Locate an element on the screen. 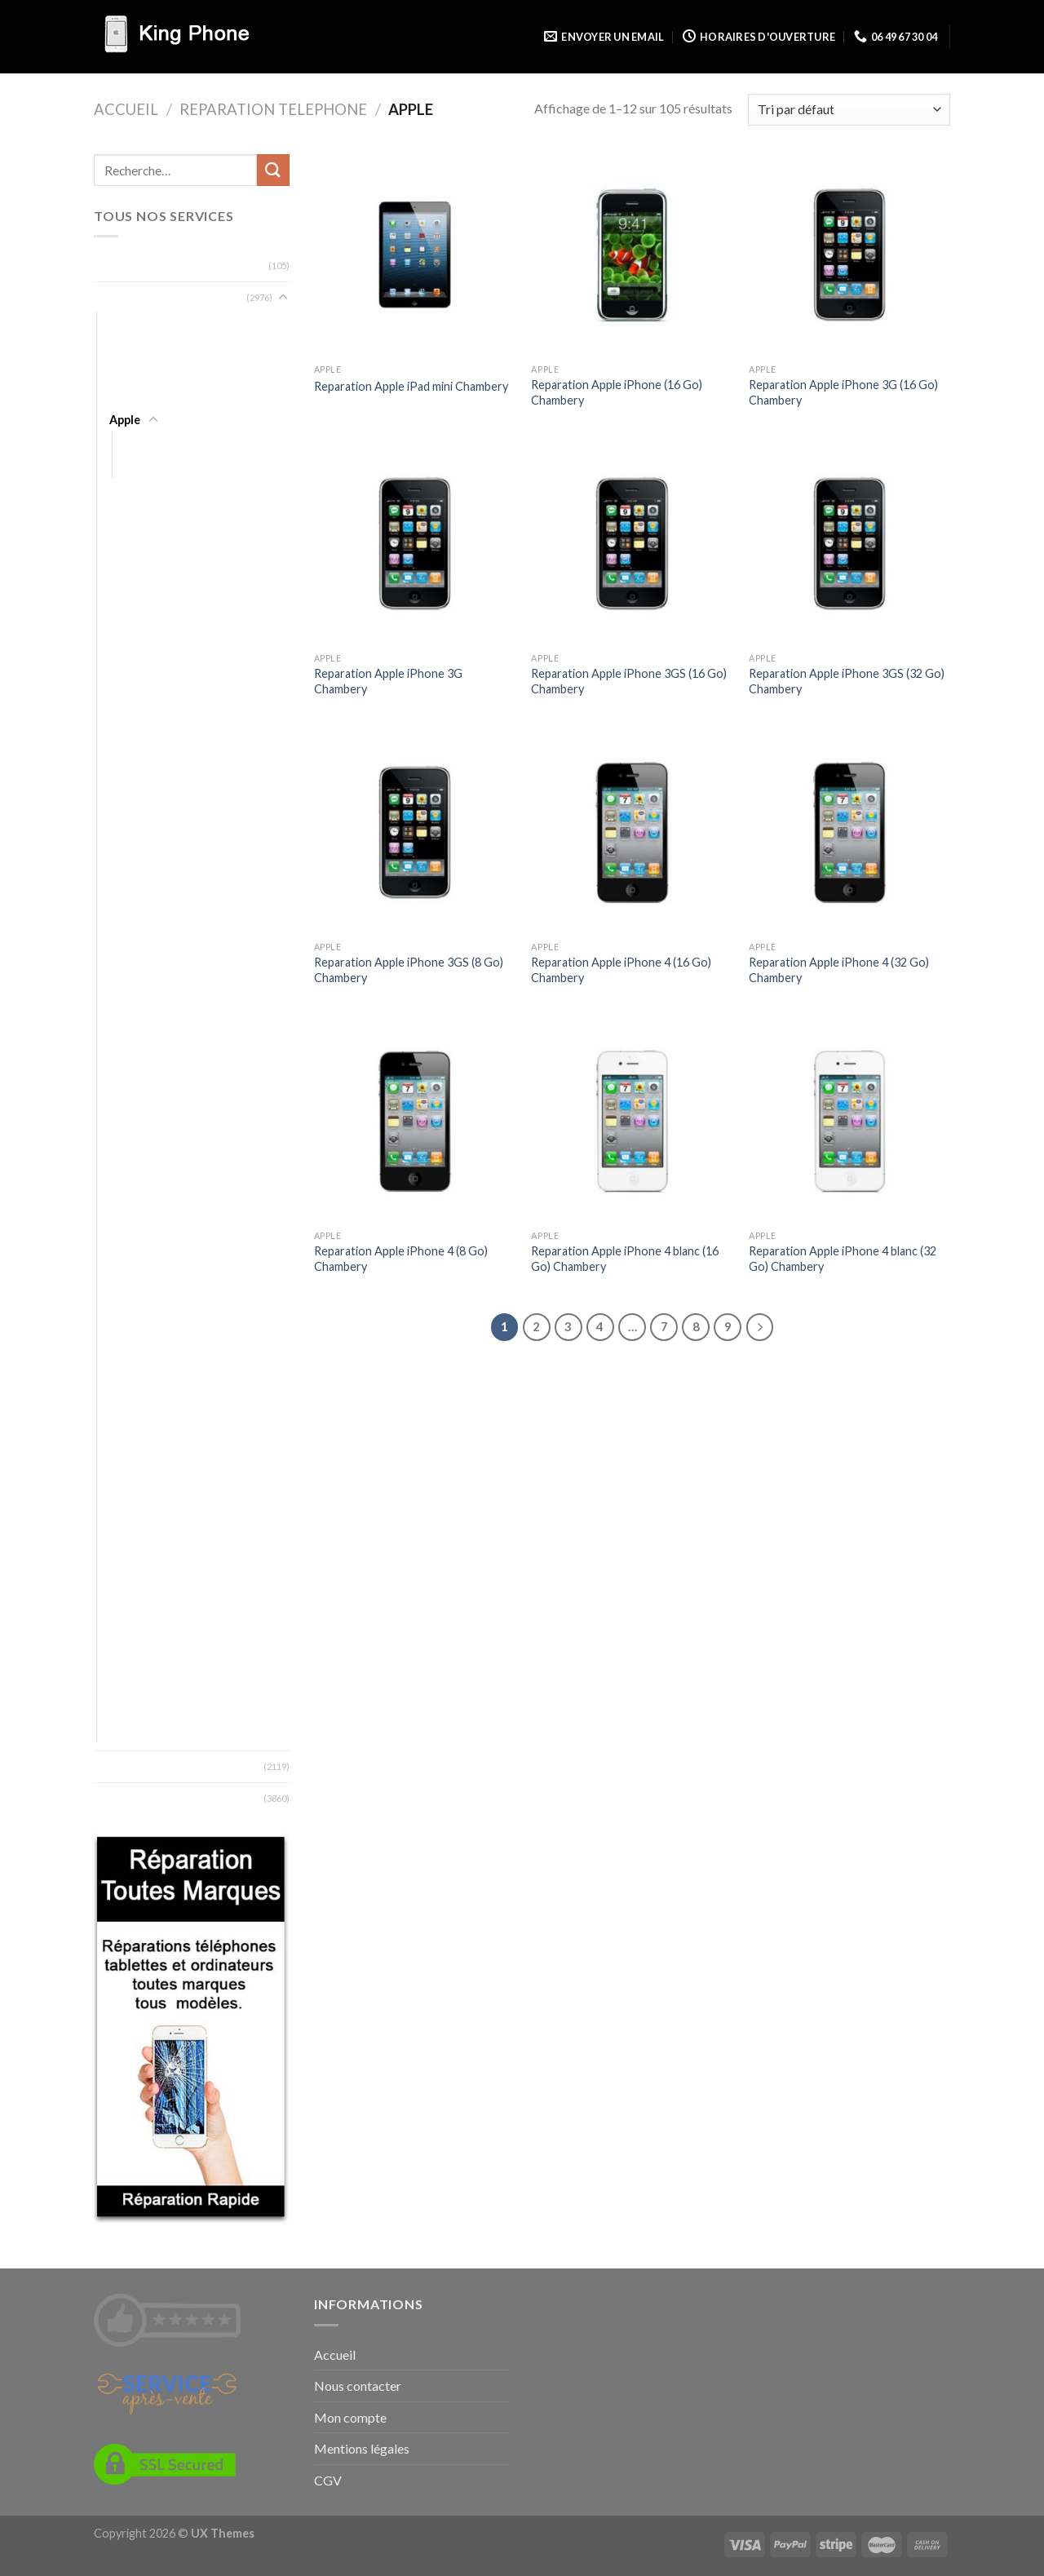  Fairphone is located at coordinates (135, 854).